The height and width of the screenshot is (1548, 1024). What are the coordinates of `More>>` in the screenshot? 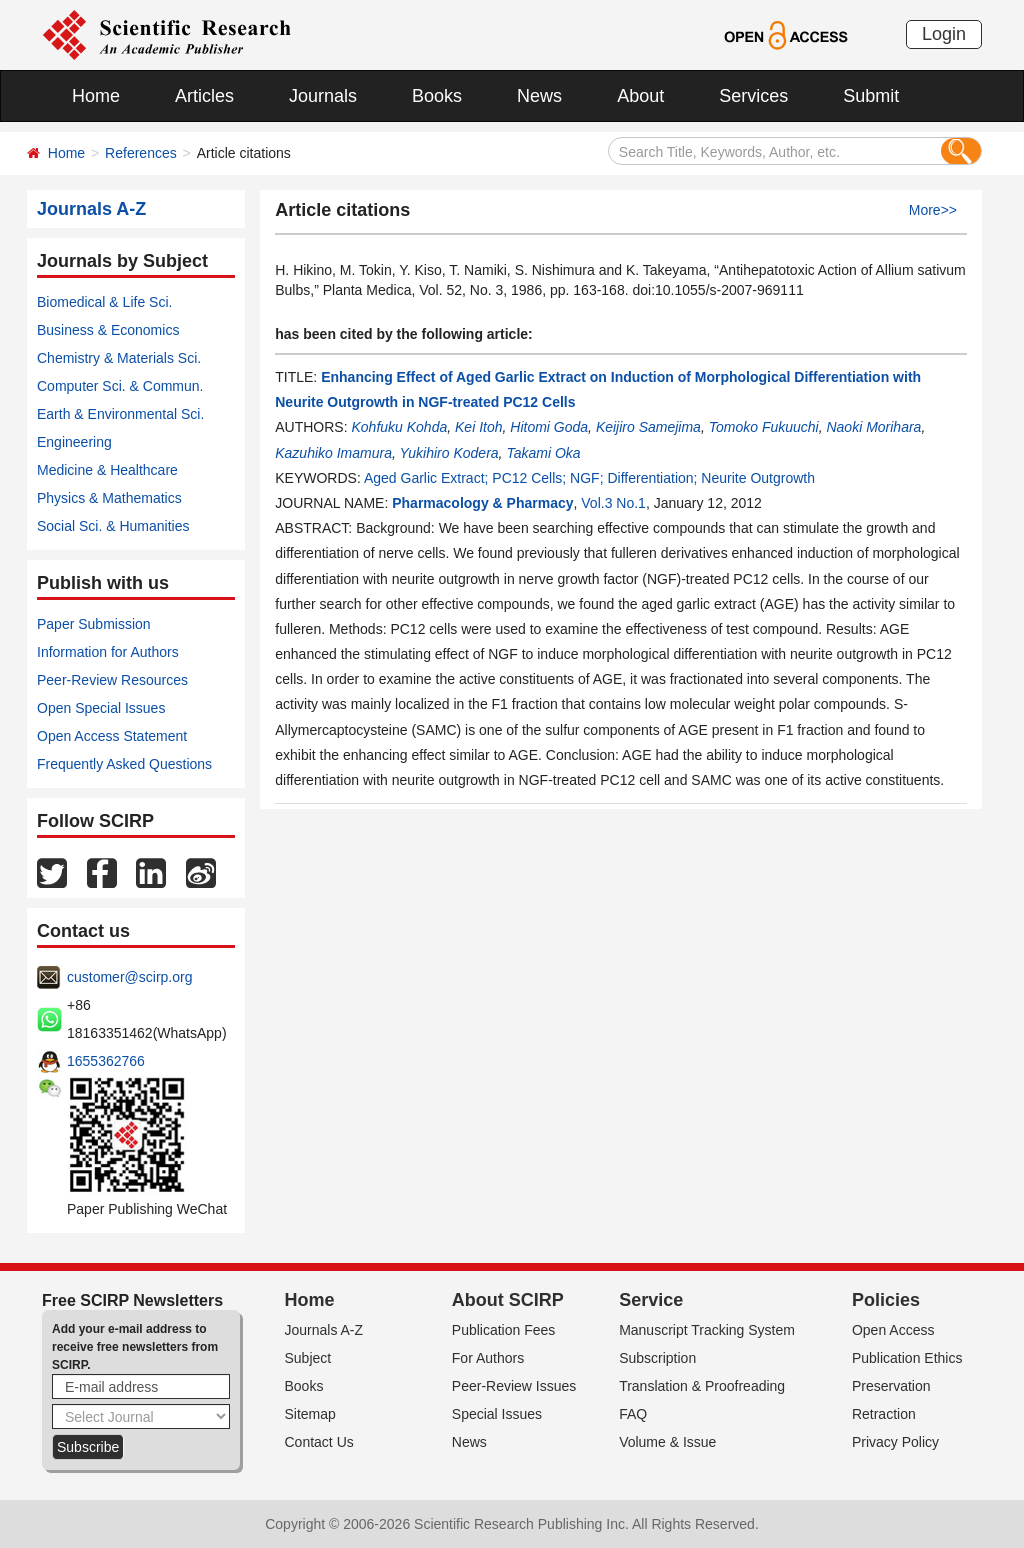 It's located at (933, 210).